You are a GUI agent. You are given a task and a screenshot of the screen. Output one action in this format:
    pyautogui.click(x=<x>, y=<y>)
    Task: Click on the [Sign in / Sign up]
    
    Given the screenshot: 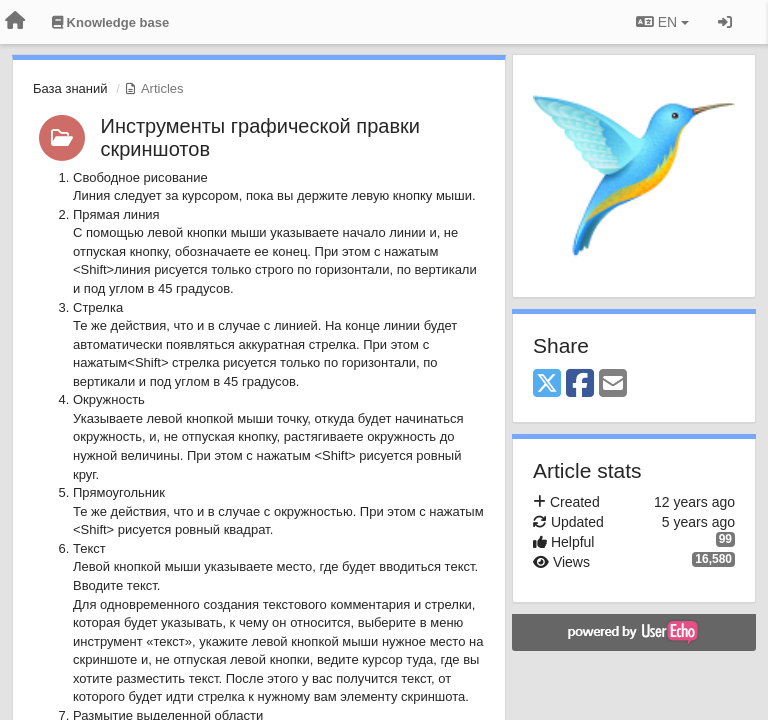 What is the action you would take?
    pyautogui.click(x=725, y=22)
    